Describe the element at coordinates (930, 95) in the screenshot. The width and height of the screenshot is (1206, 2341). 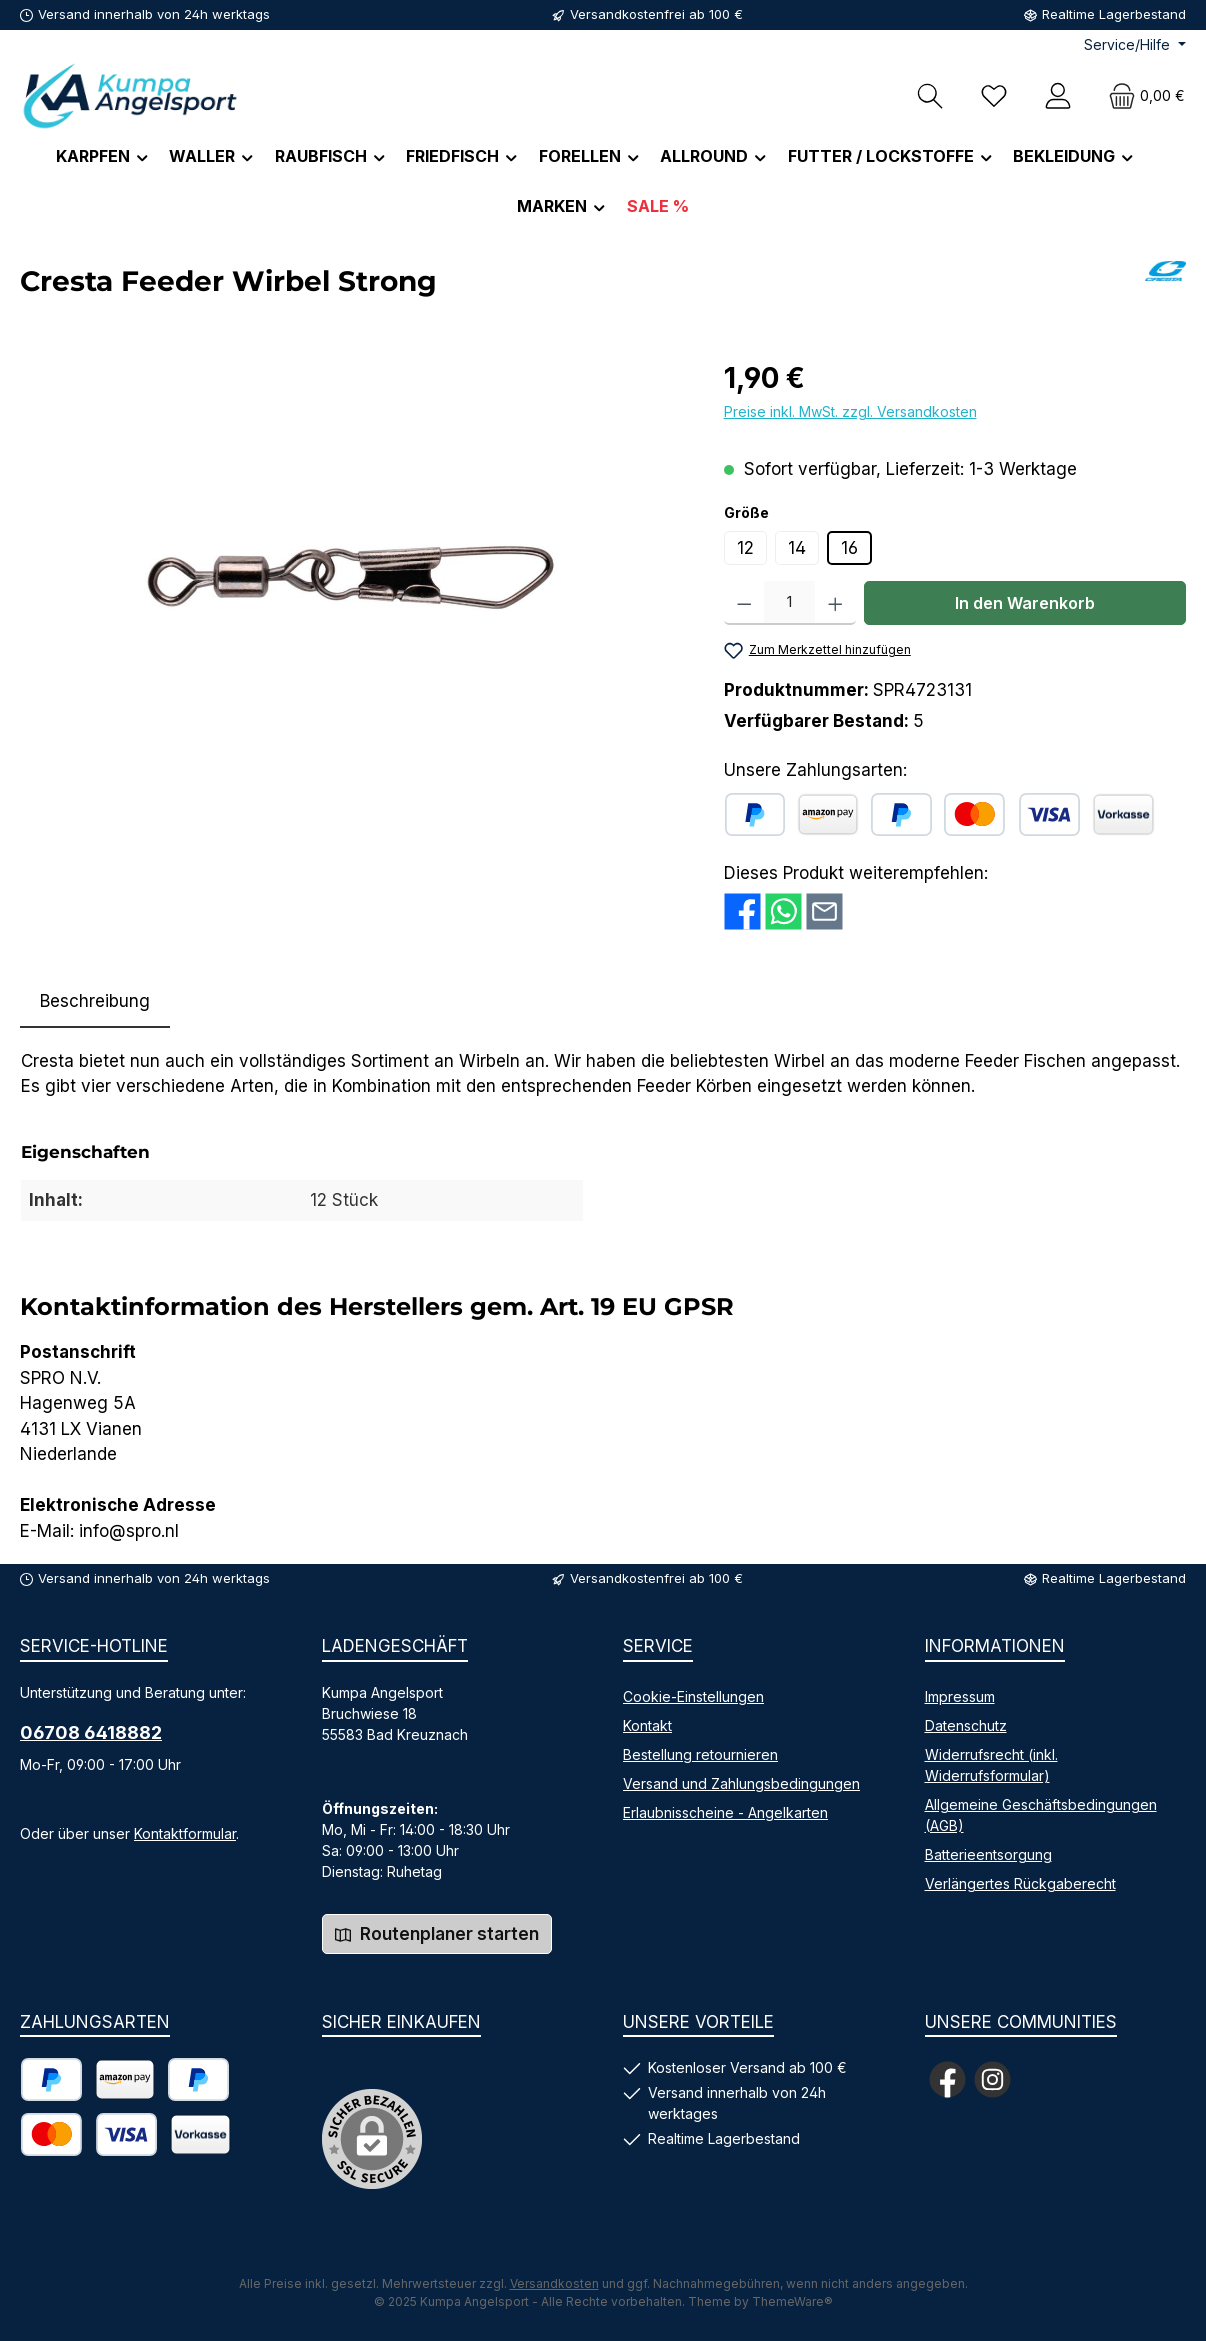
I see `[Suchen]` at that location.